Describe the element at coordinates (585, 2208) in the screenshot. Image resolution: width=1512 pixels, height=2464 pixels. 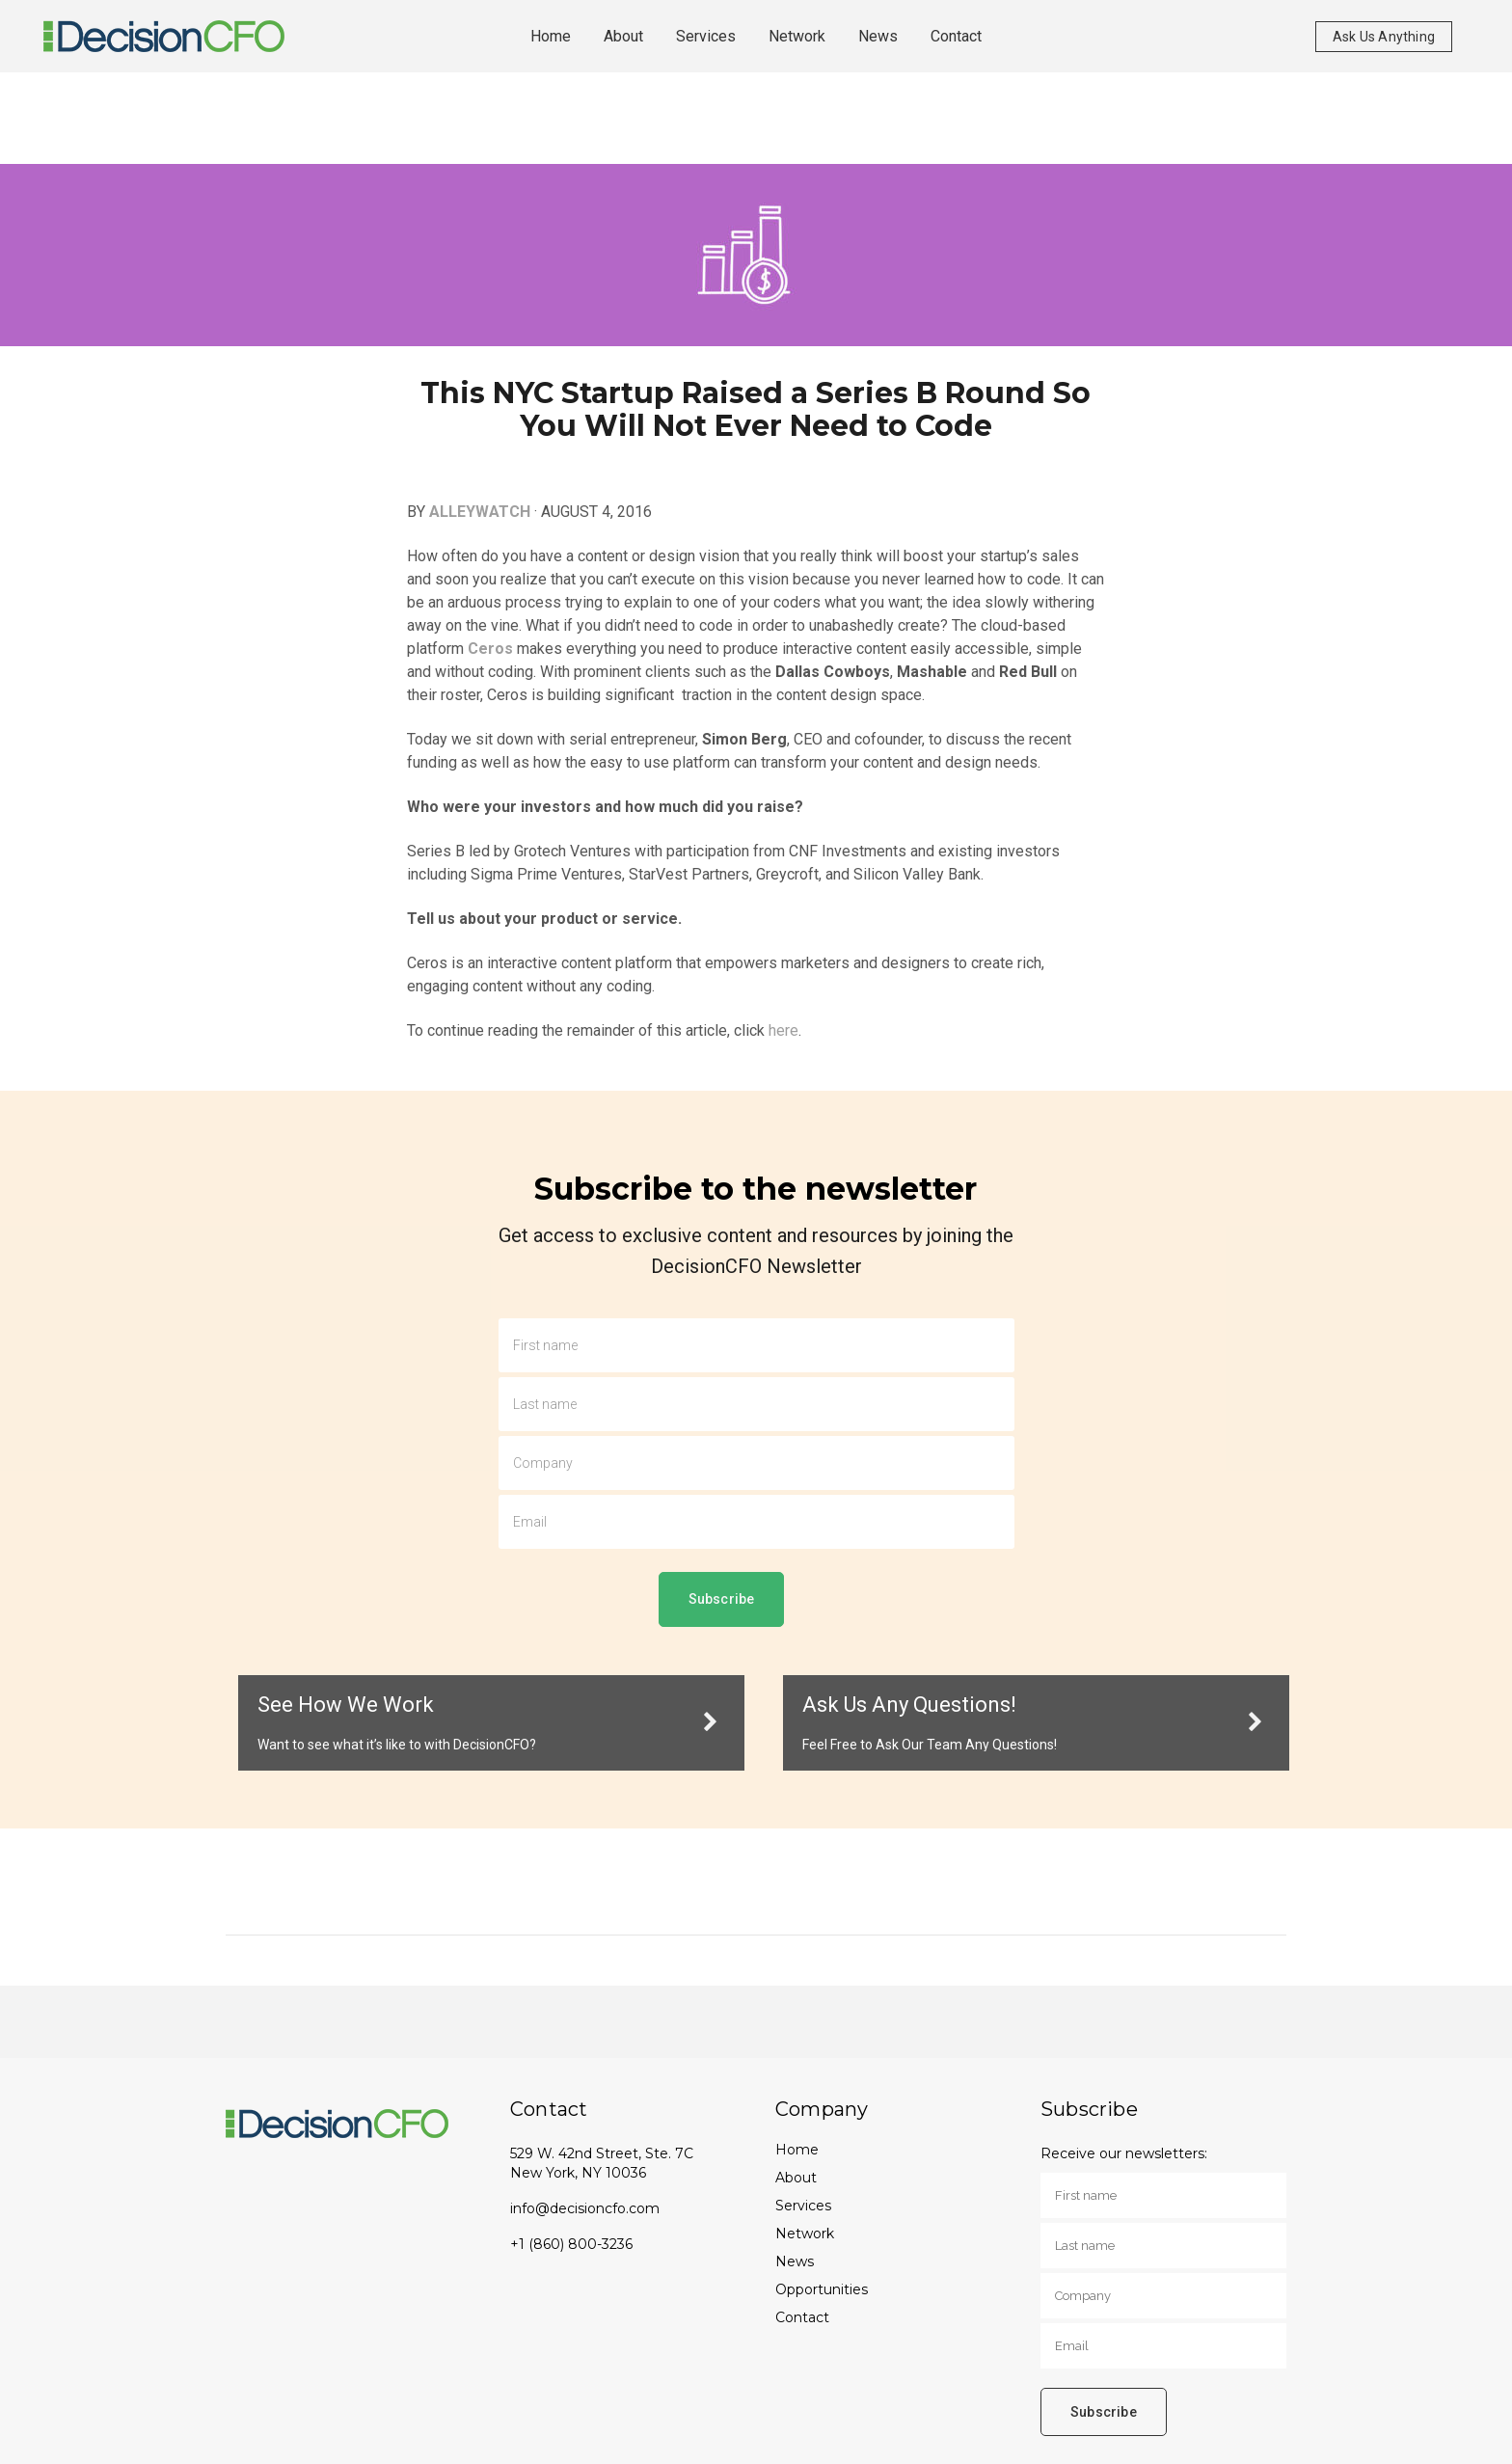
I see `info@decisioncfo.com` at that location.